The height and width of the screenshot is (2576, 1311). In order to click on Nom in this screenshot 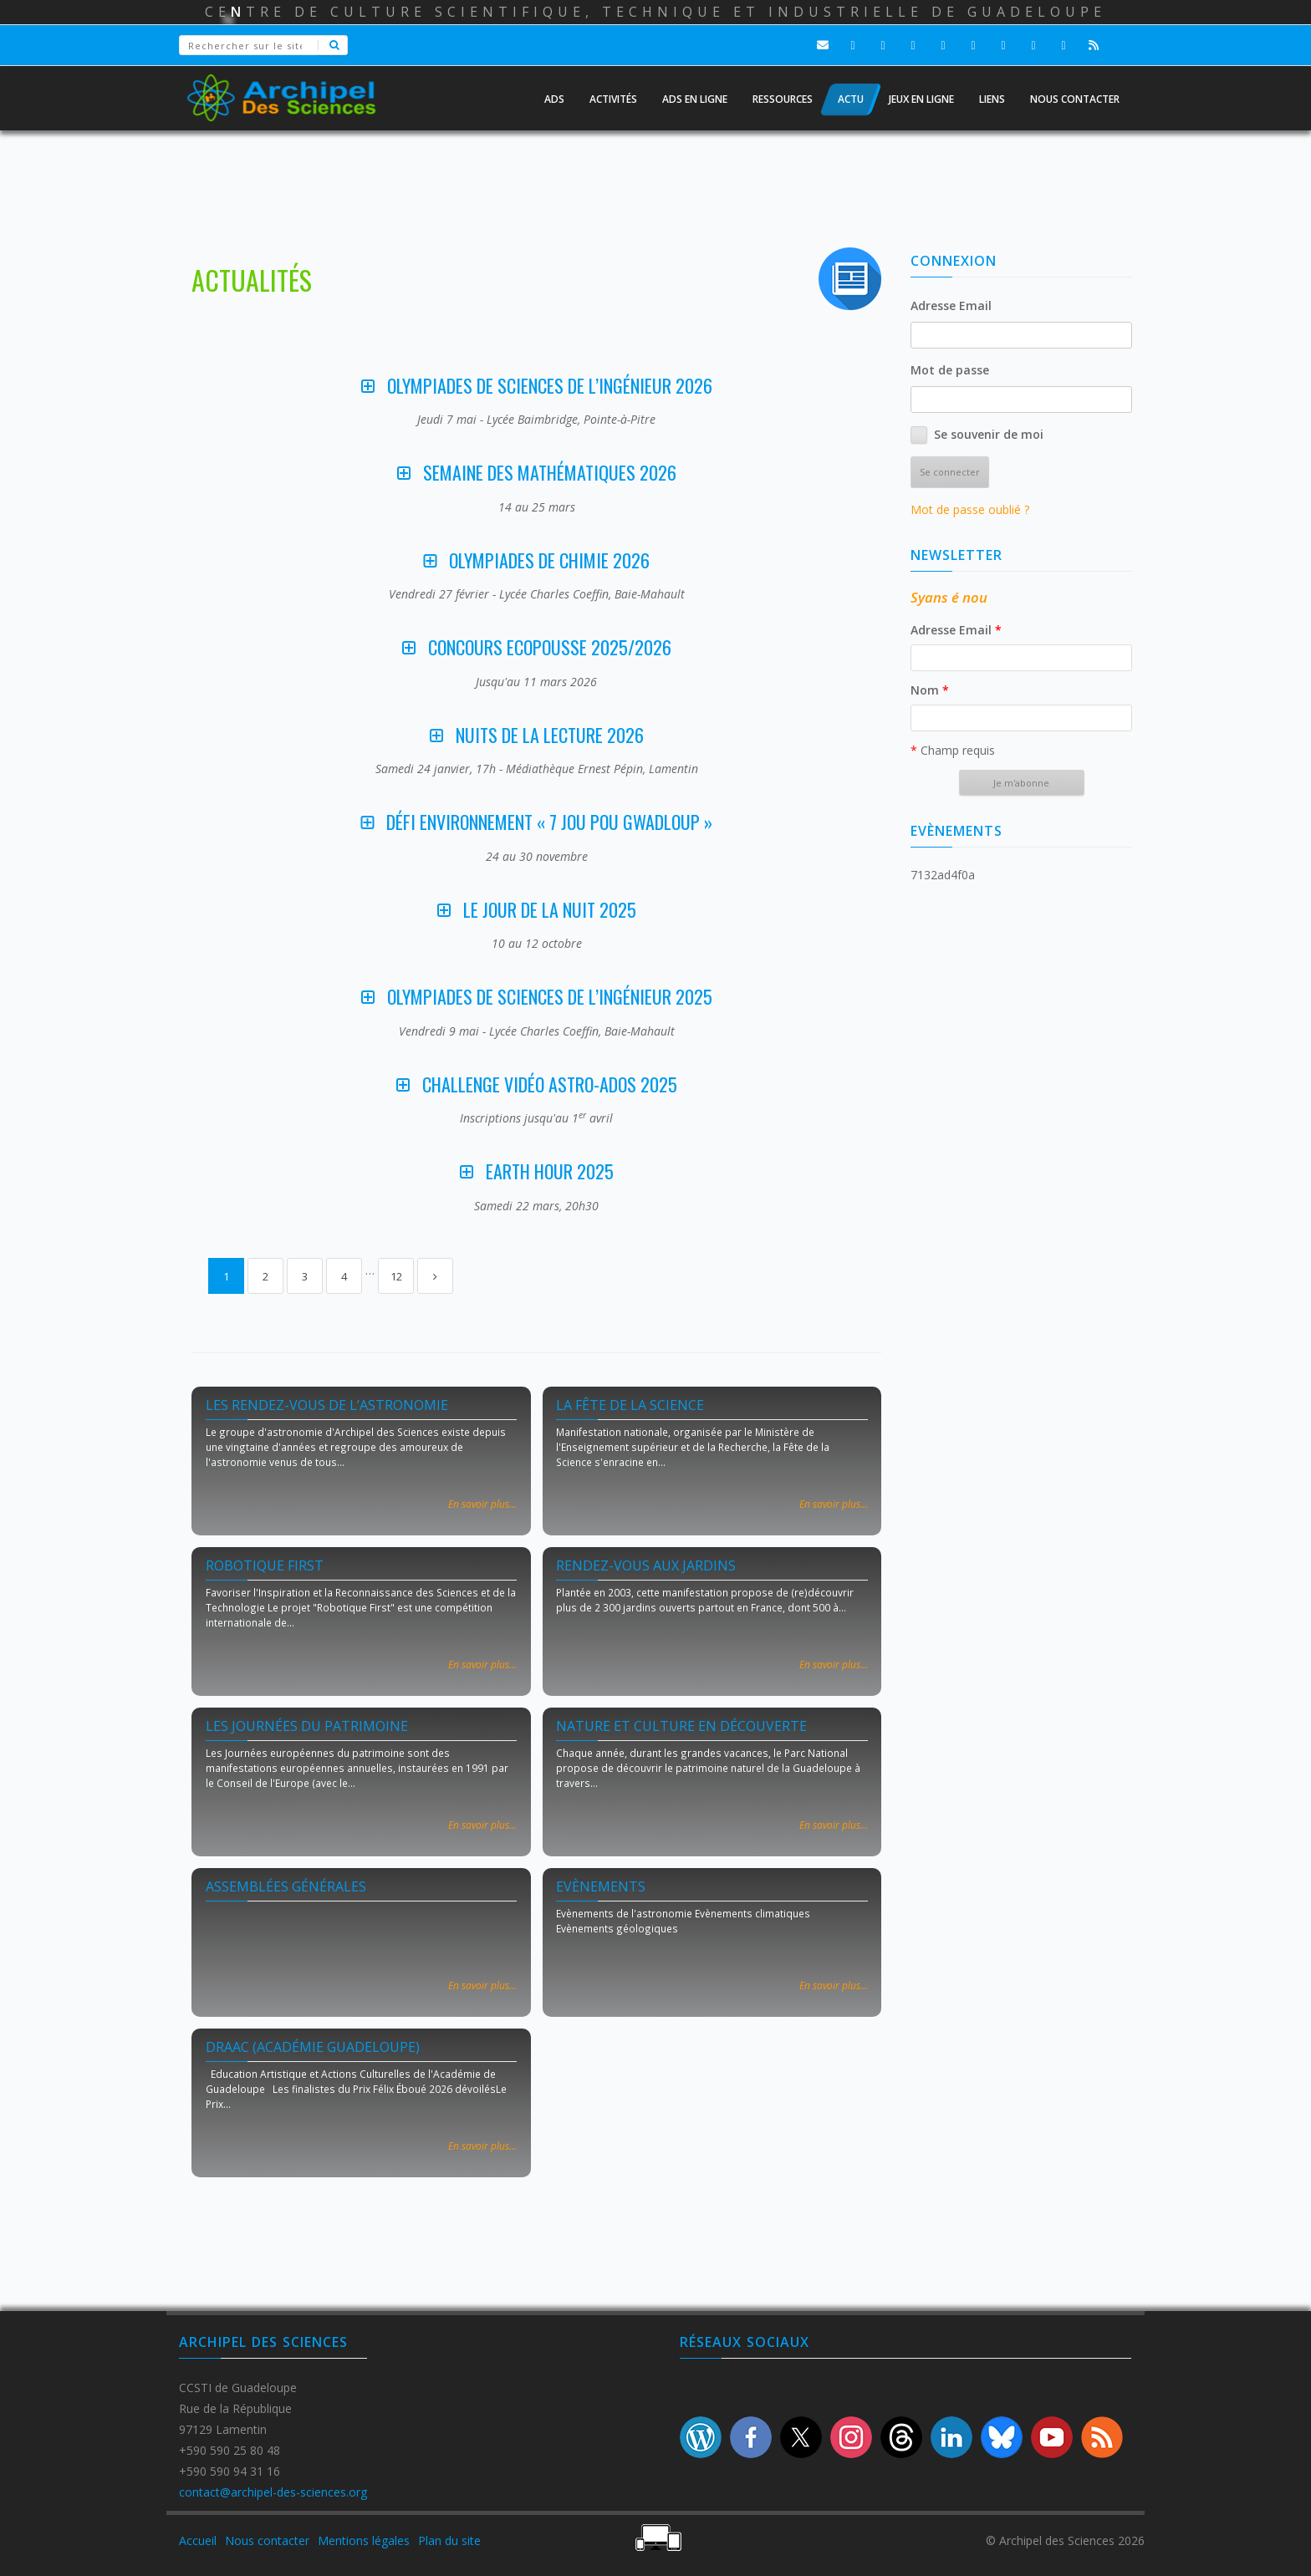, I will do `click(930, 690)`.